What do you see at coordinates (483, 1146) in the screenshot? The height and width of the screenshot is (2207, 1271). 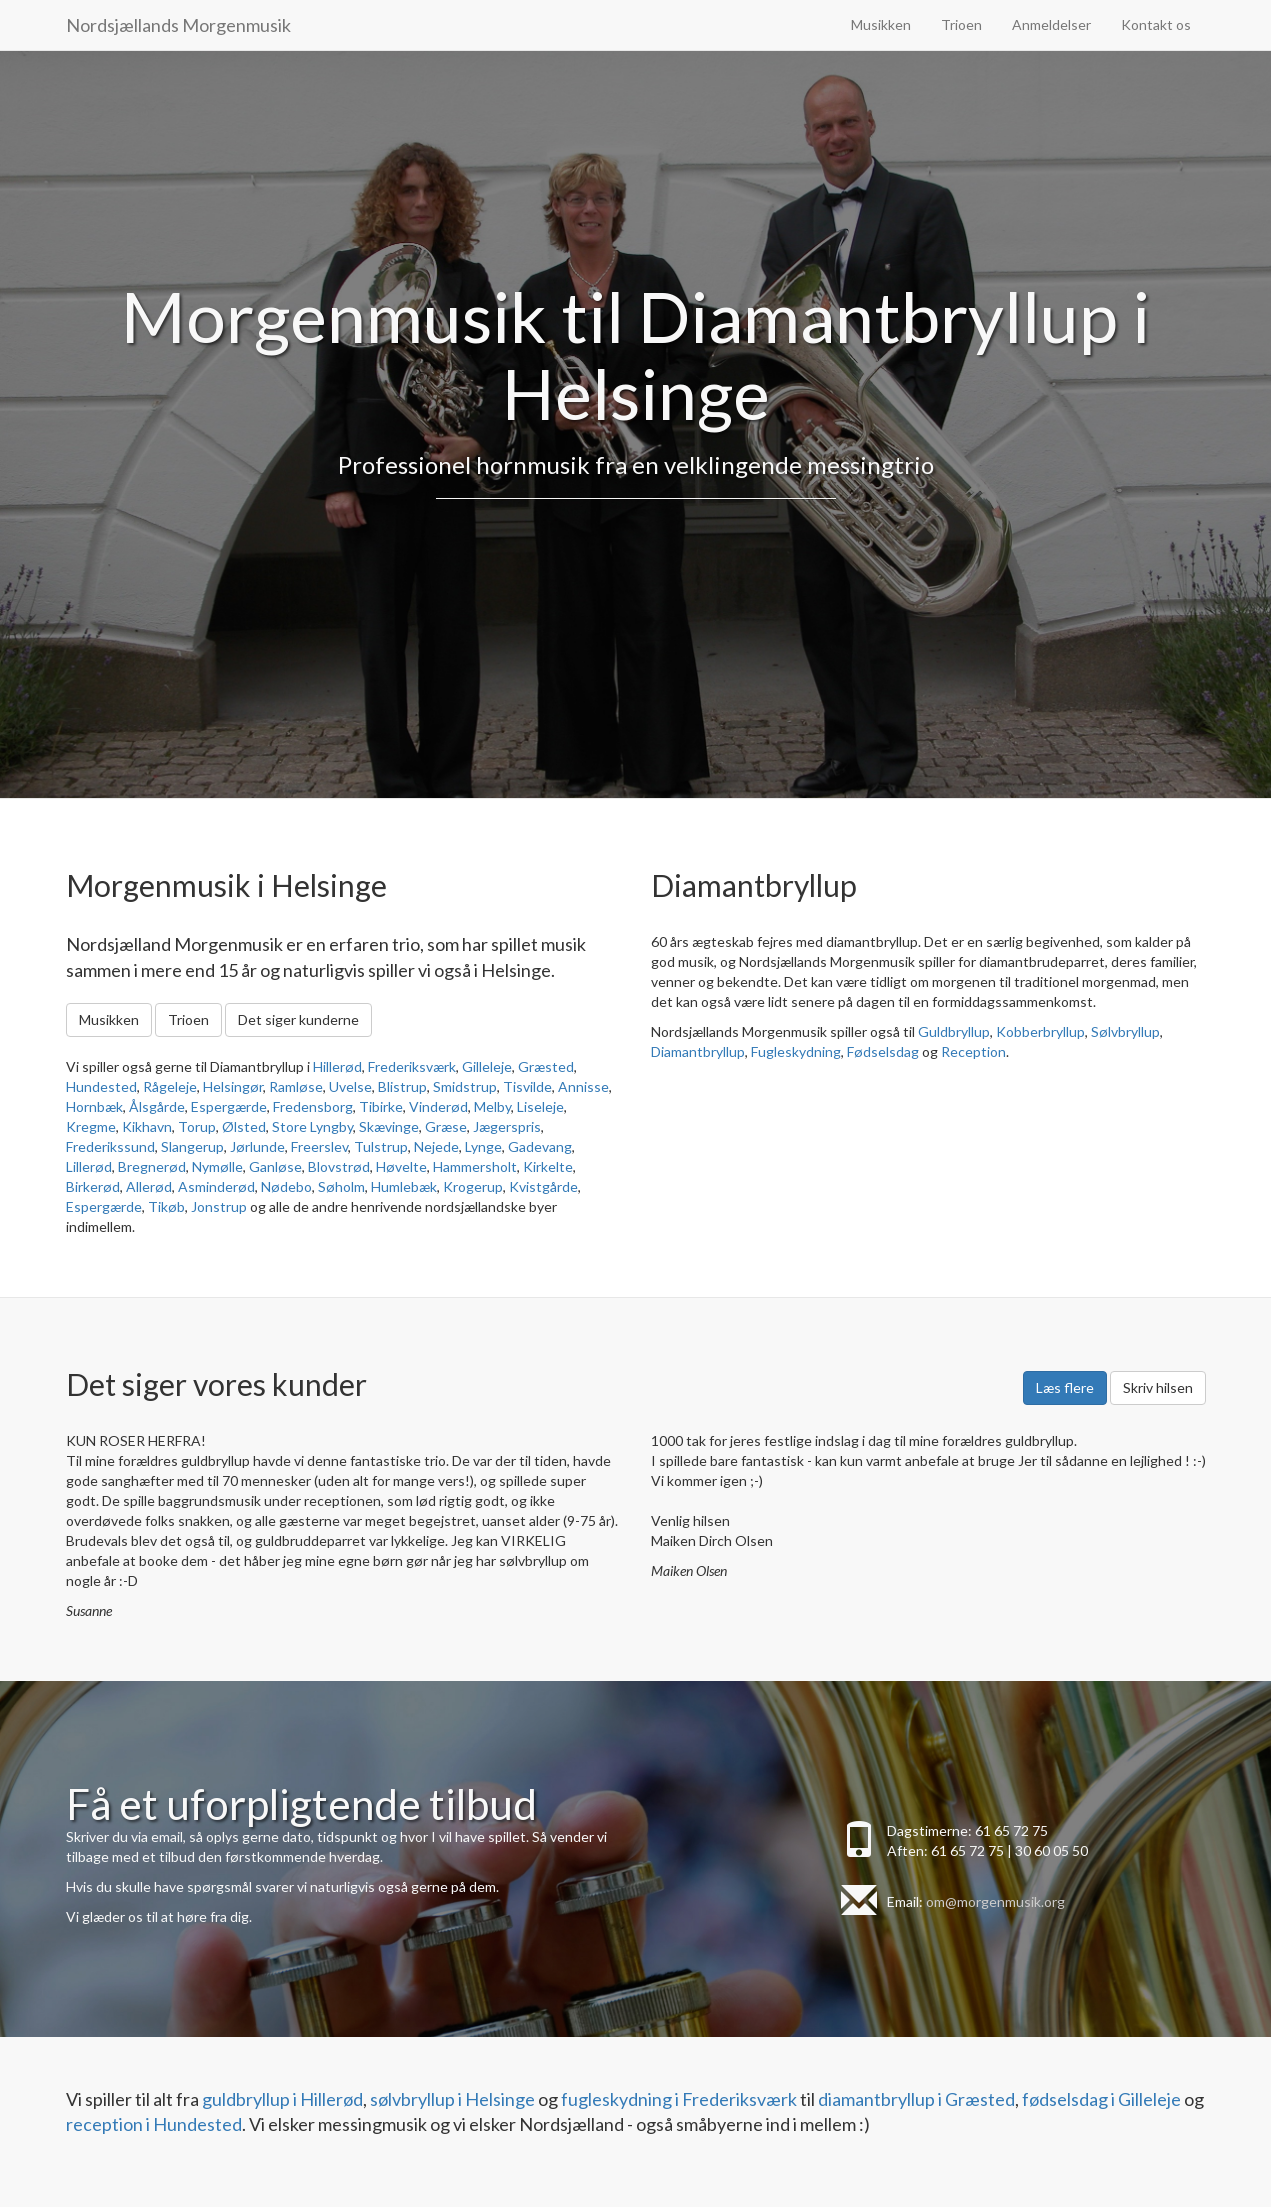 I see `Lynge` at bounding box center [483, 1146].